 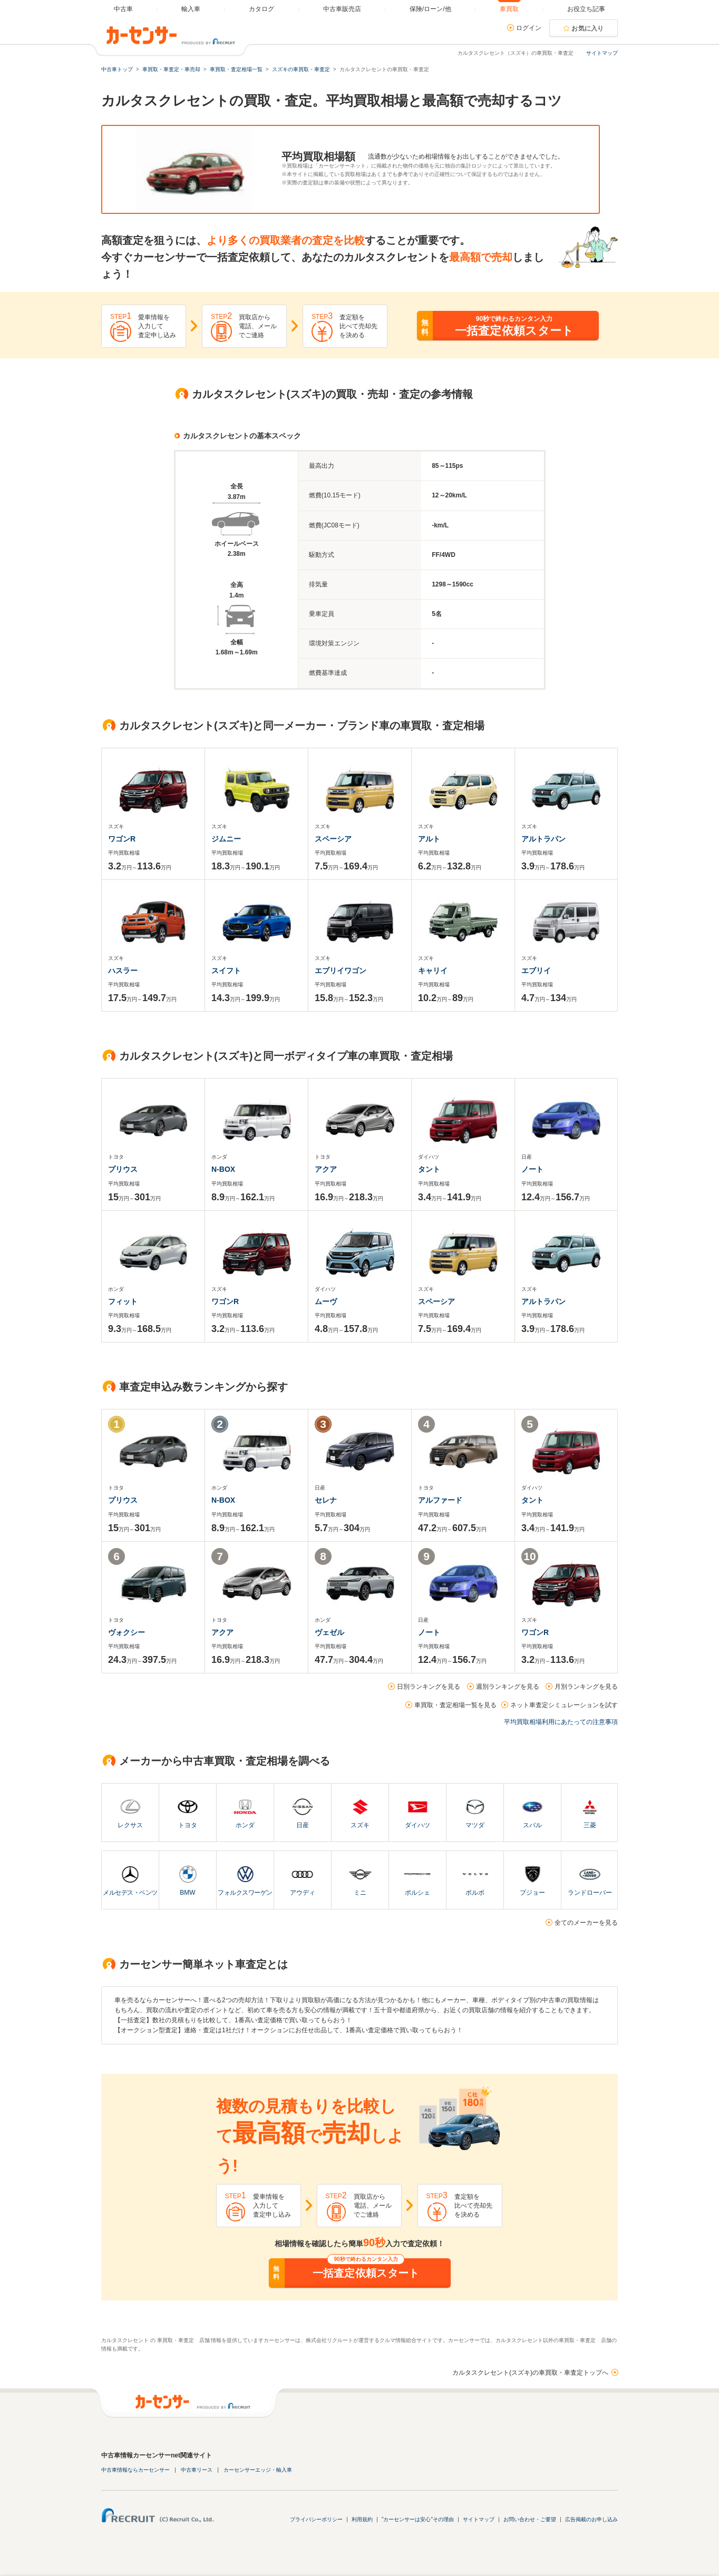 I want to click on ネット車査定シミュレーションを試す, so click(x=564, y=1705).